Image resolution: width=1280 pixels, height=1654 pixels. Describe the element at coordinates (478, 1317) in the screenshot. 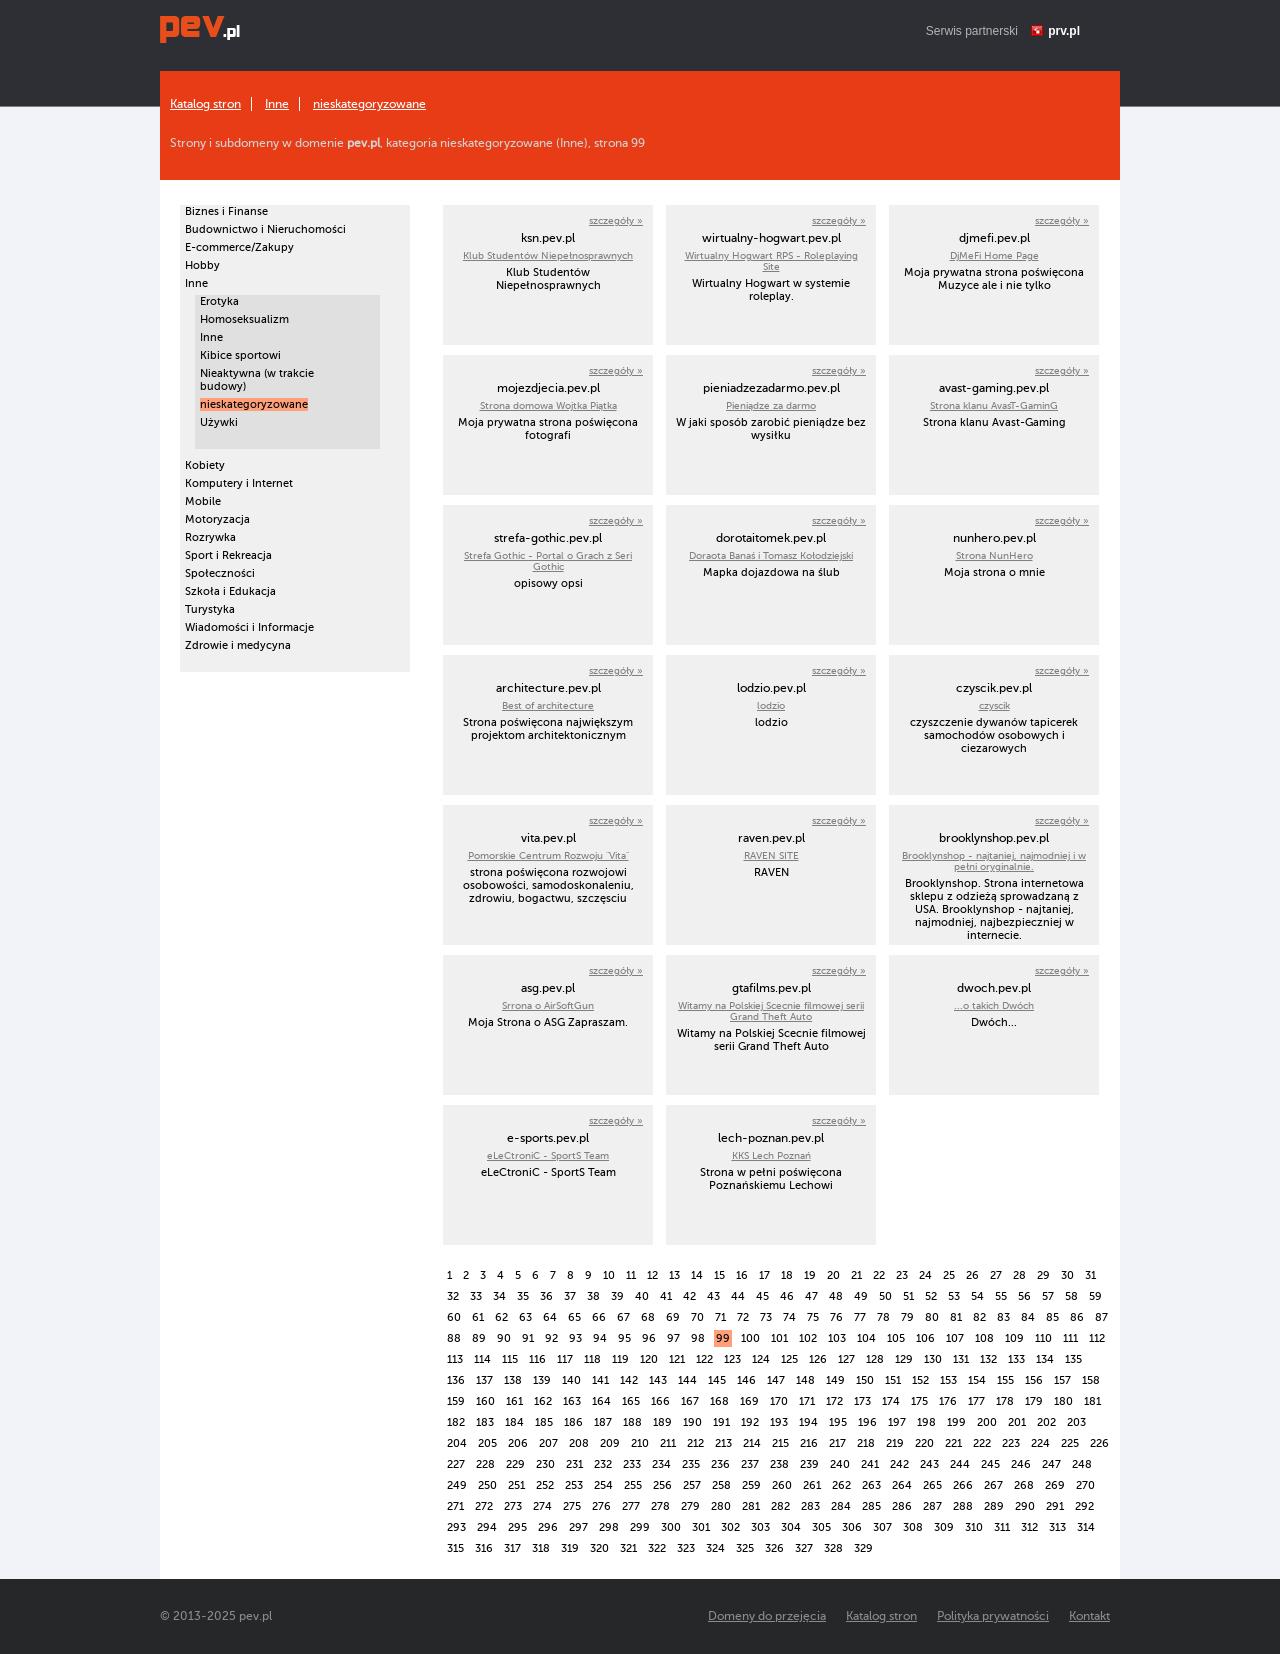

I see `61` at that location.